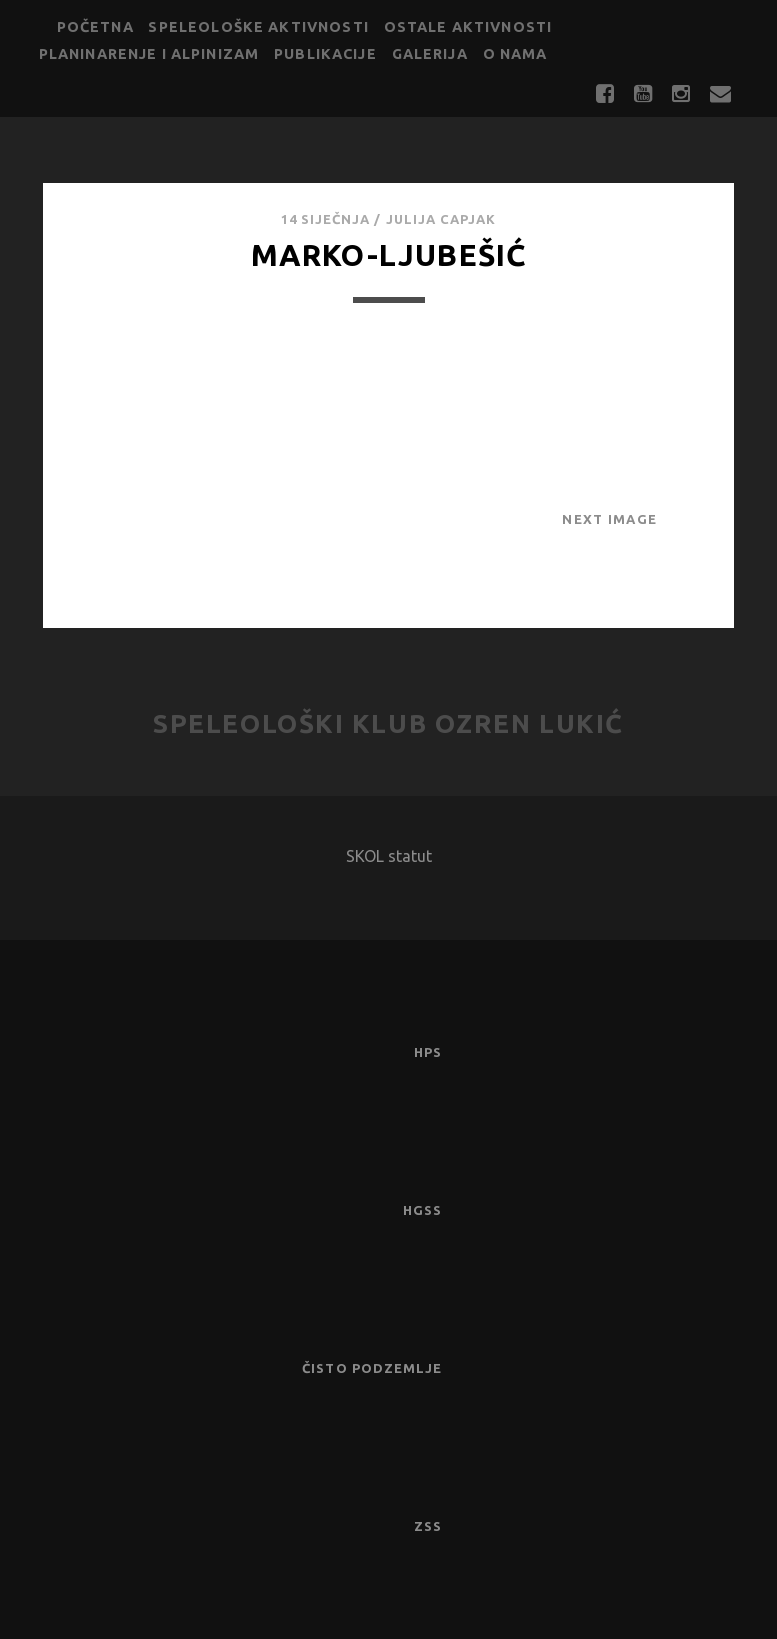 The width and height of the screenshot is (777, 1639). Describe the element at coordinates (325, 54) in the screenshot. I see `Publikacije` at that location.